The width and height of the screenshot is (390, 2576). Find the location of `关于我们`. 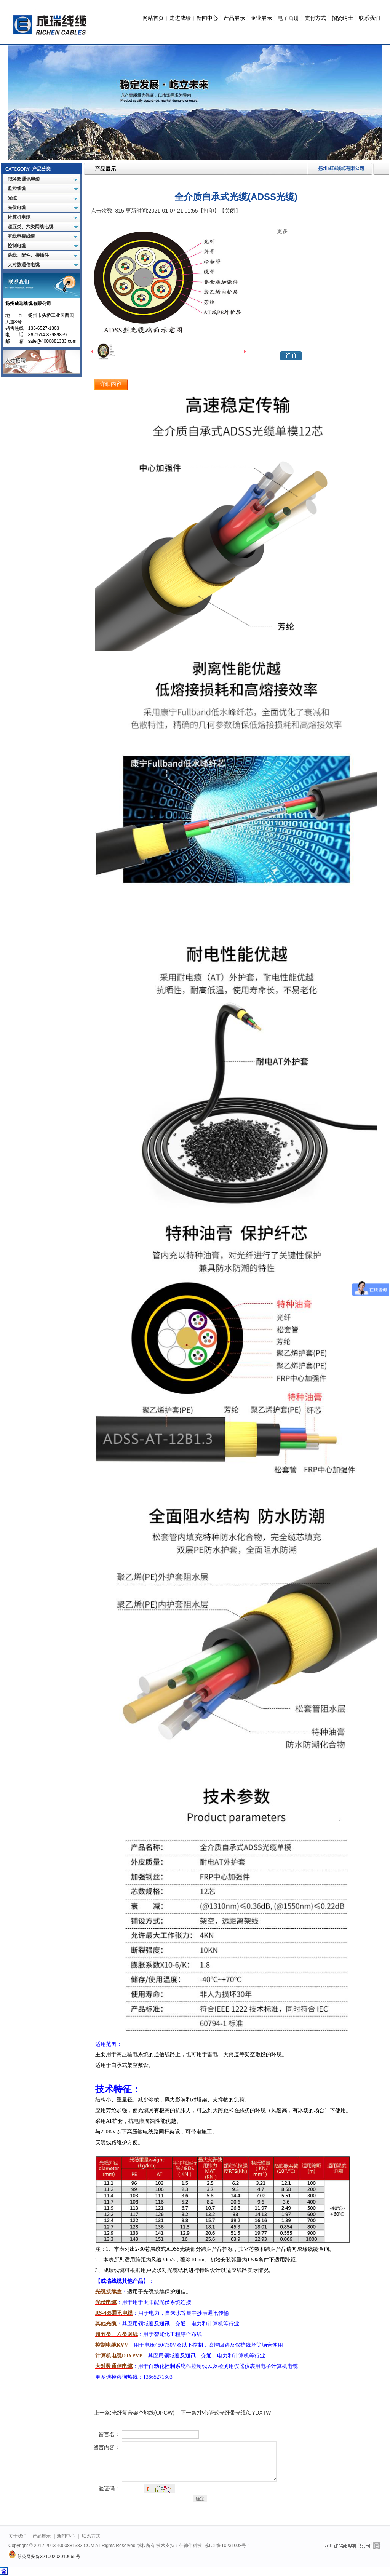

关于我们 is located at coordinates (17, 2536).